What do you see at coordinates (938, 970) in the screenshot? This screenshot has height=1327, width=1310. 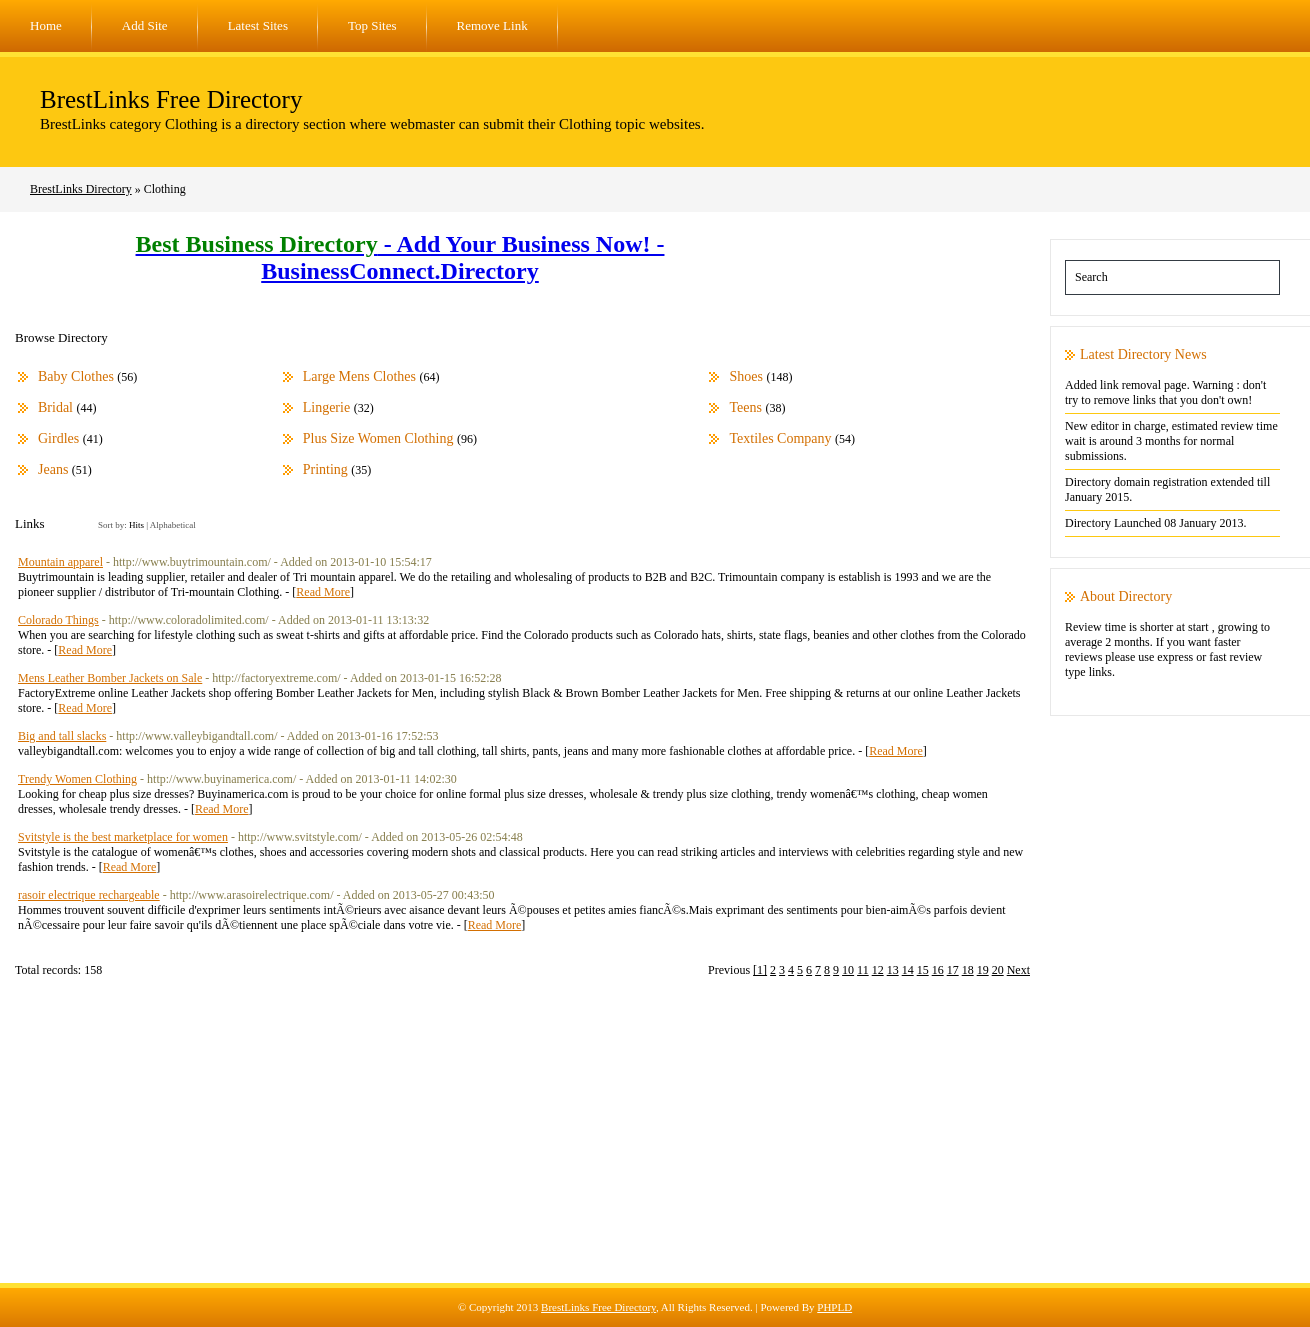 I see `16` at bounding box center [938, 970].